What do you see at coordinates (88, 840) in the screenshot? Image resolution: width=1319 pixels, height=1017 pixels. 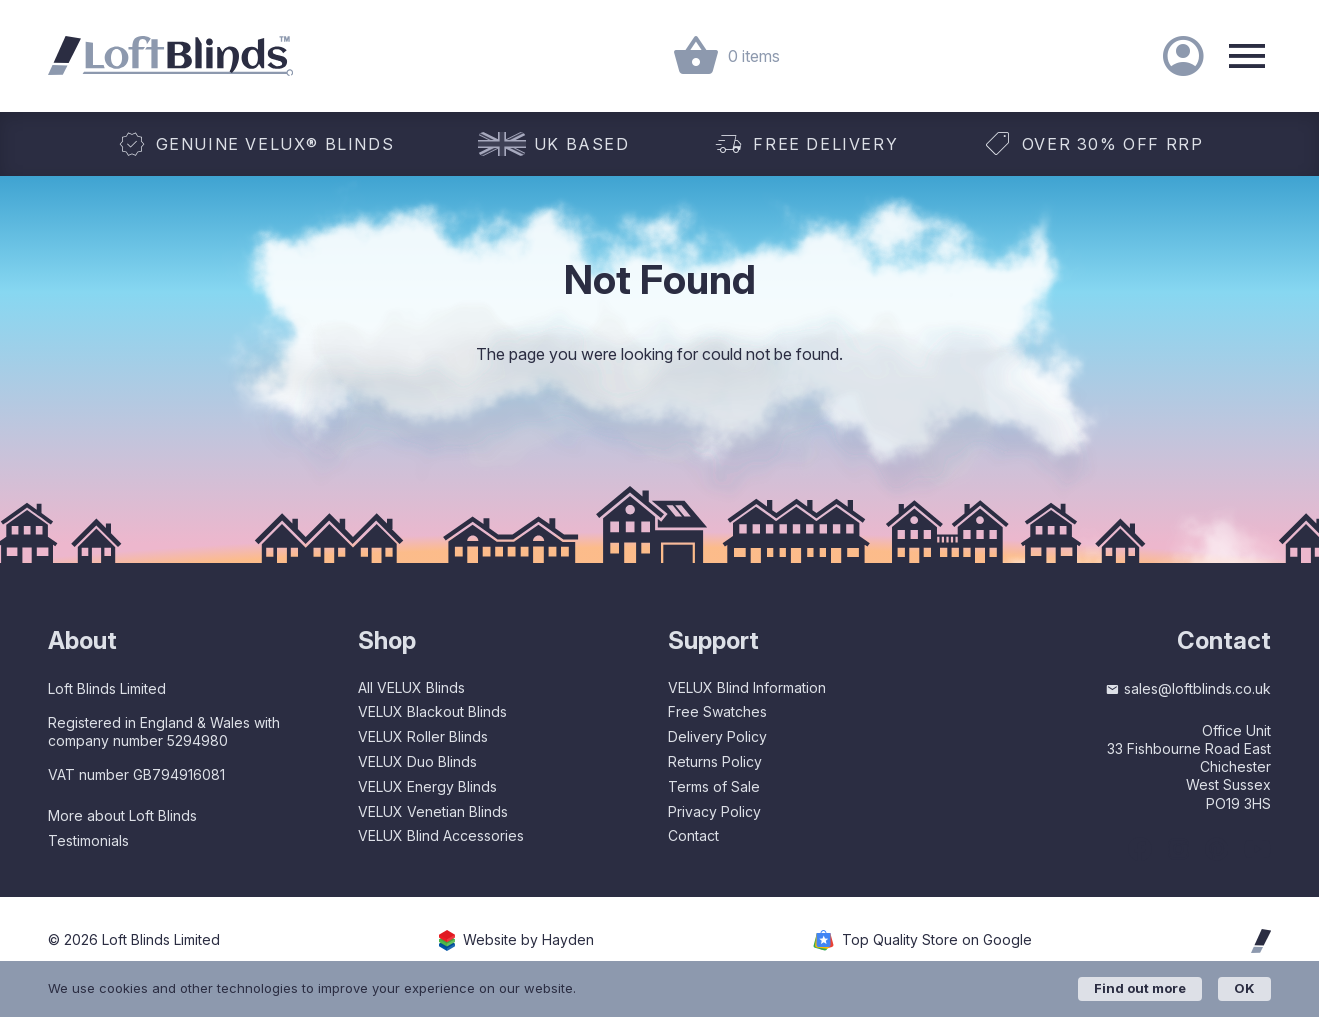 I see `Testimonials` at bounding box center [88, 840].